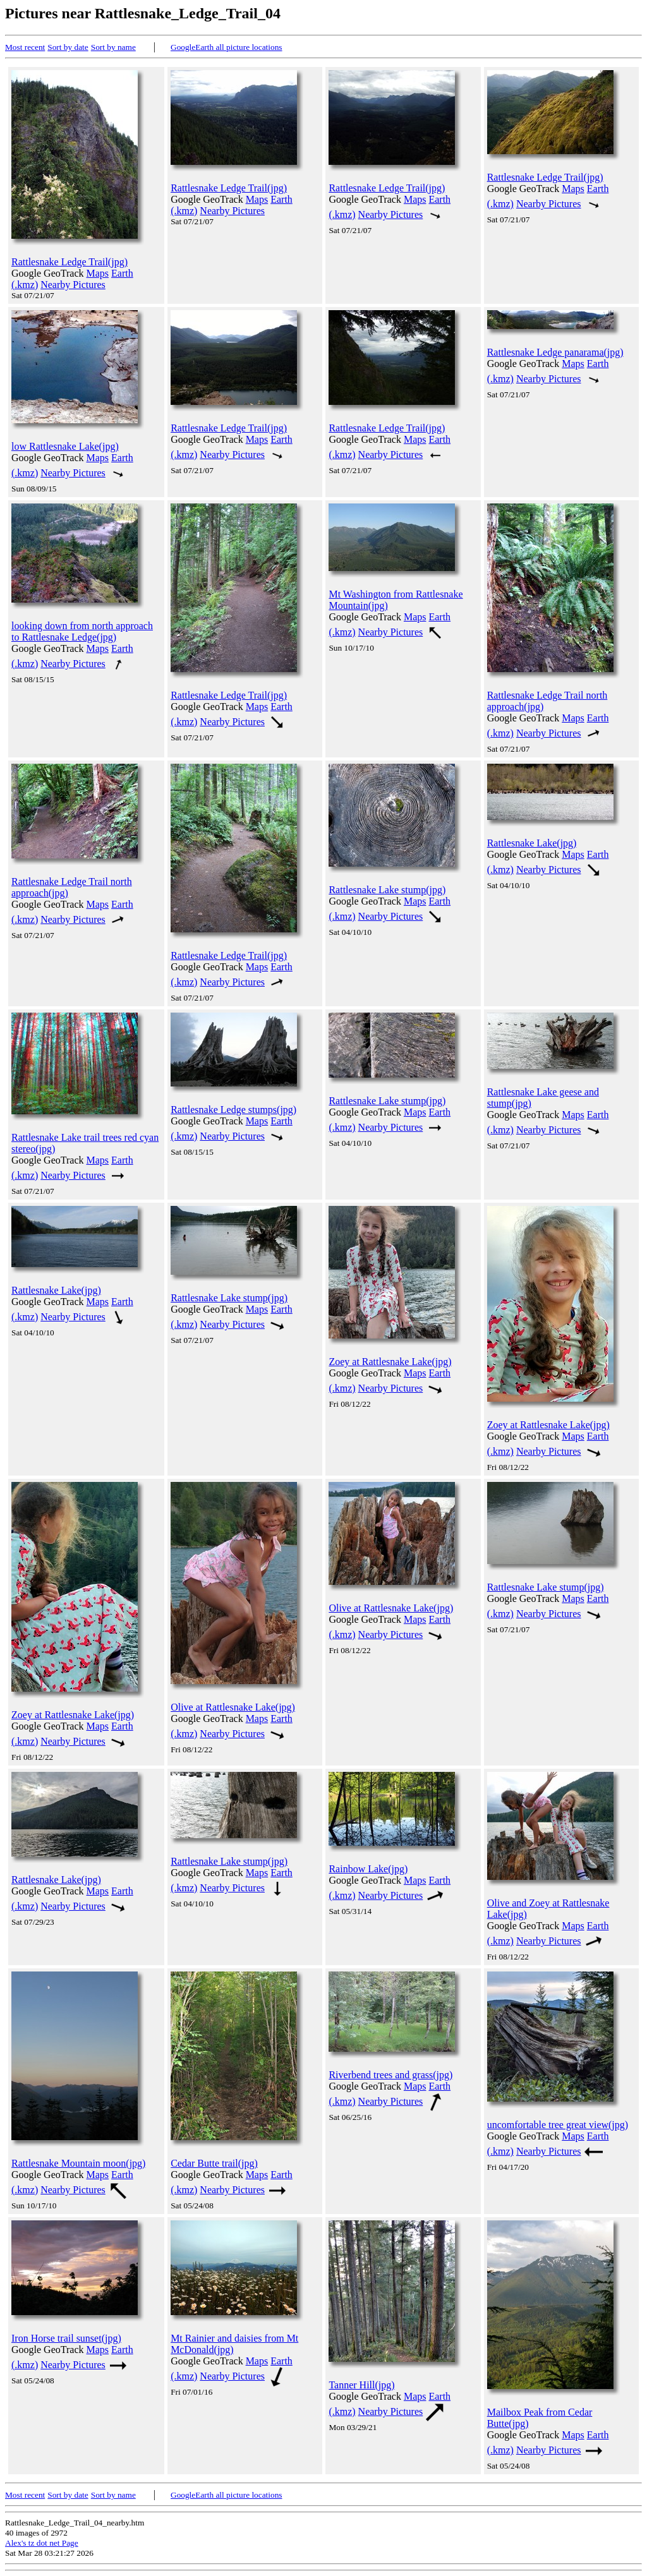 This screenshot has height=2576, width=647. What do you see at coordinates (387, 889) in the screenshot?
I see `Rattlesnake Lake stump(jpg)` at bounding box center [387, 889].